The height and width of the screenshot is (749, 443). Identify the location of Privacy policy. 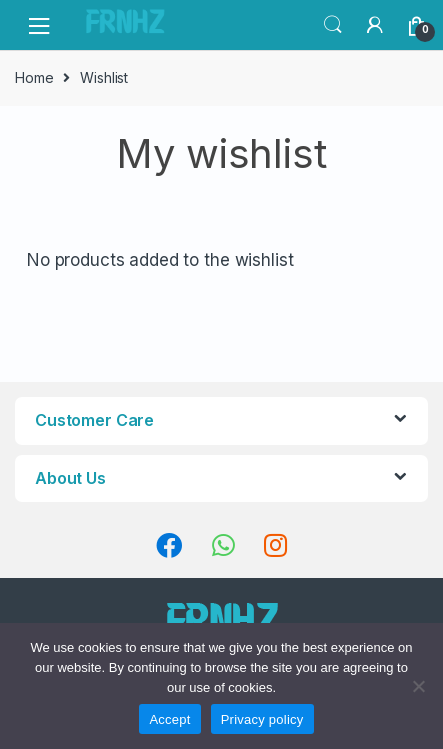
(262, 719).